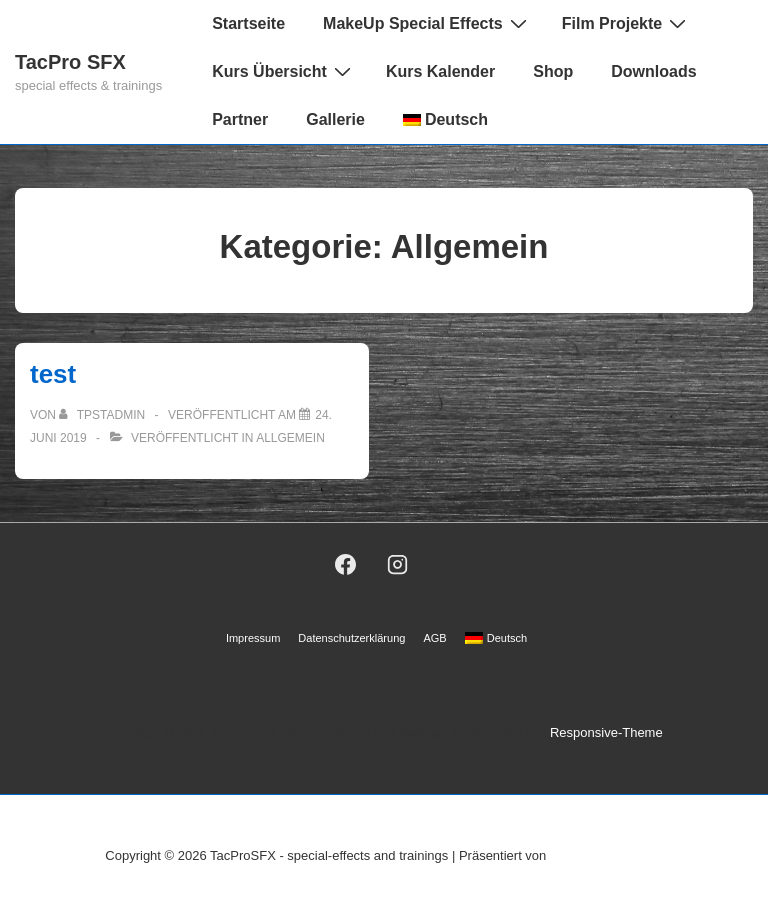  I want to click on Impressum, so click(253, 638).